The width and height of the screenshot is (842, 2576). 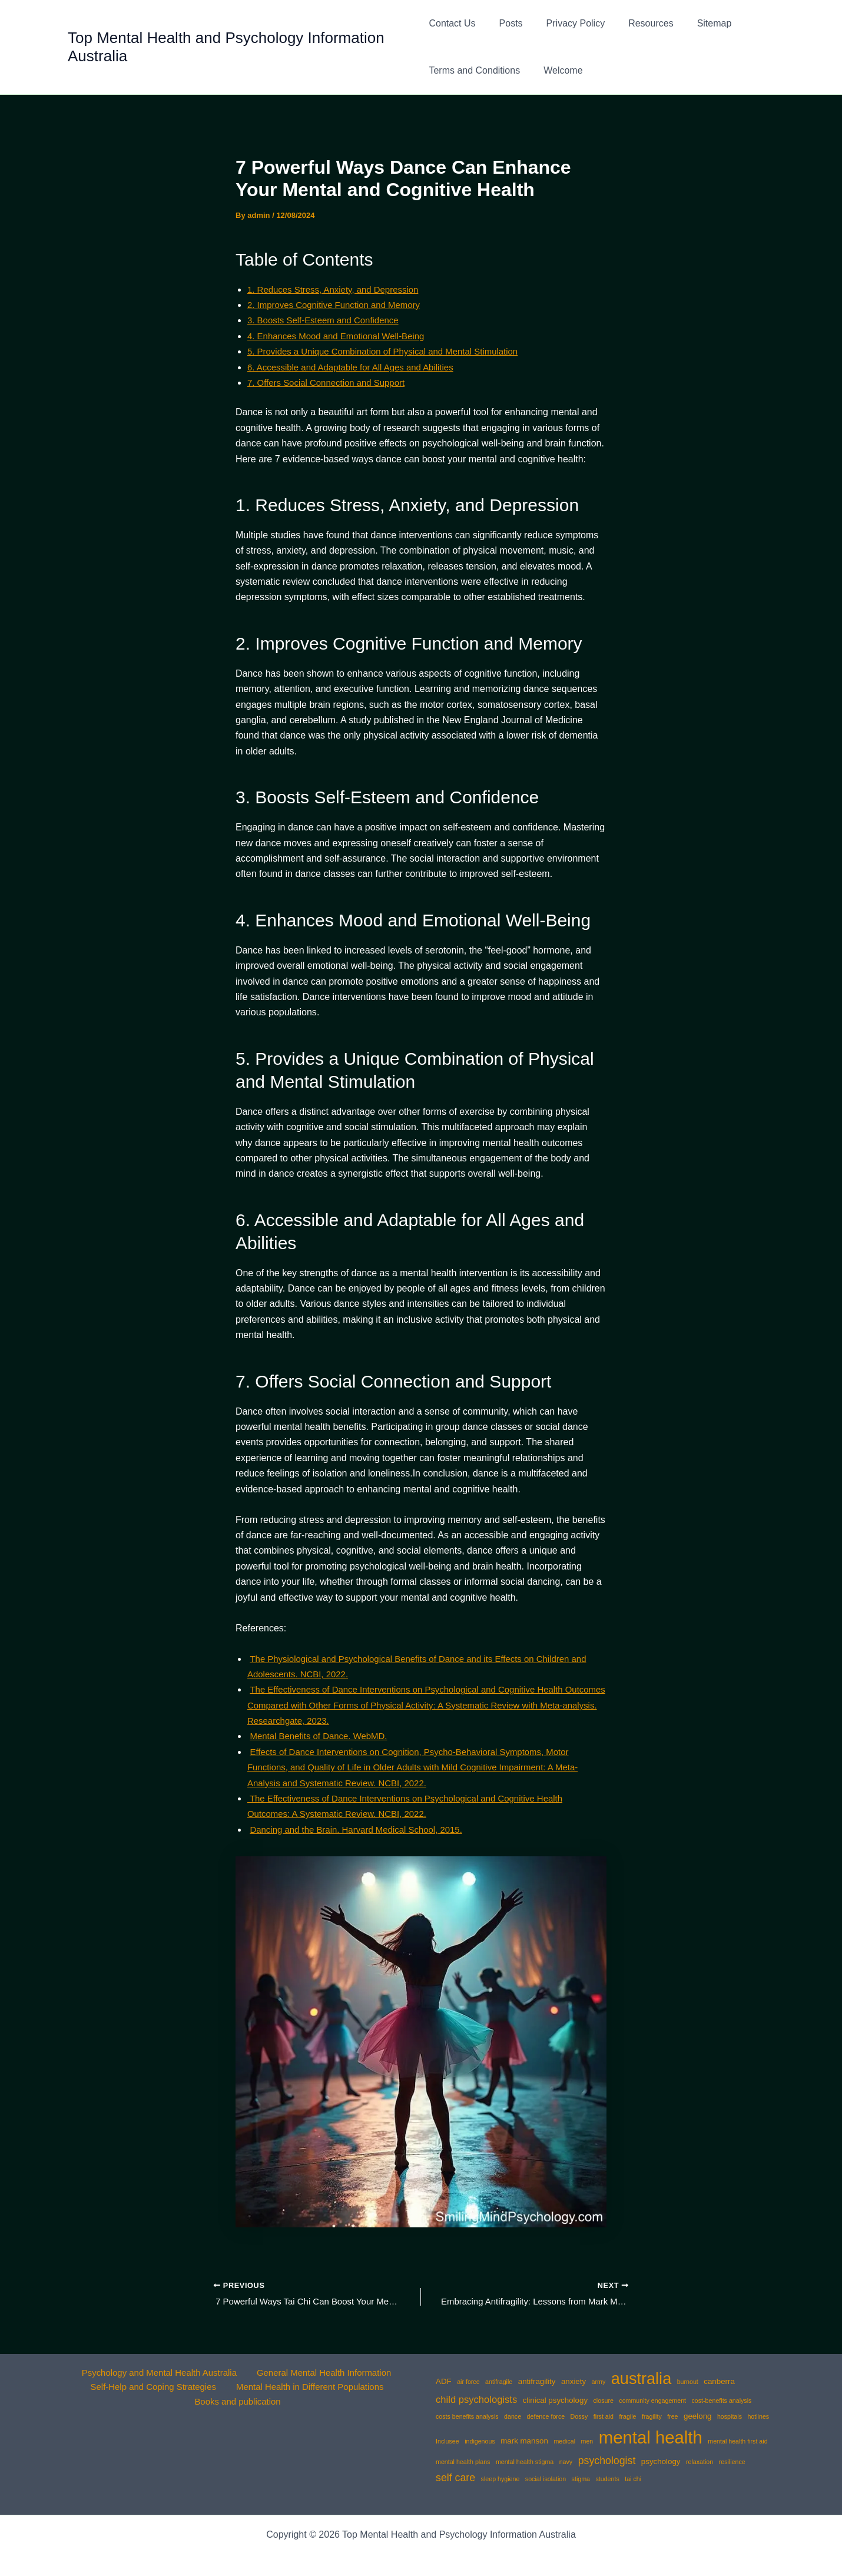 What do you see at coordinates (331, 383) in the screenshot?
I see `7. Offers Social Connection and Support` at bounding box center [331, 383].